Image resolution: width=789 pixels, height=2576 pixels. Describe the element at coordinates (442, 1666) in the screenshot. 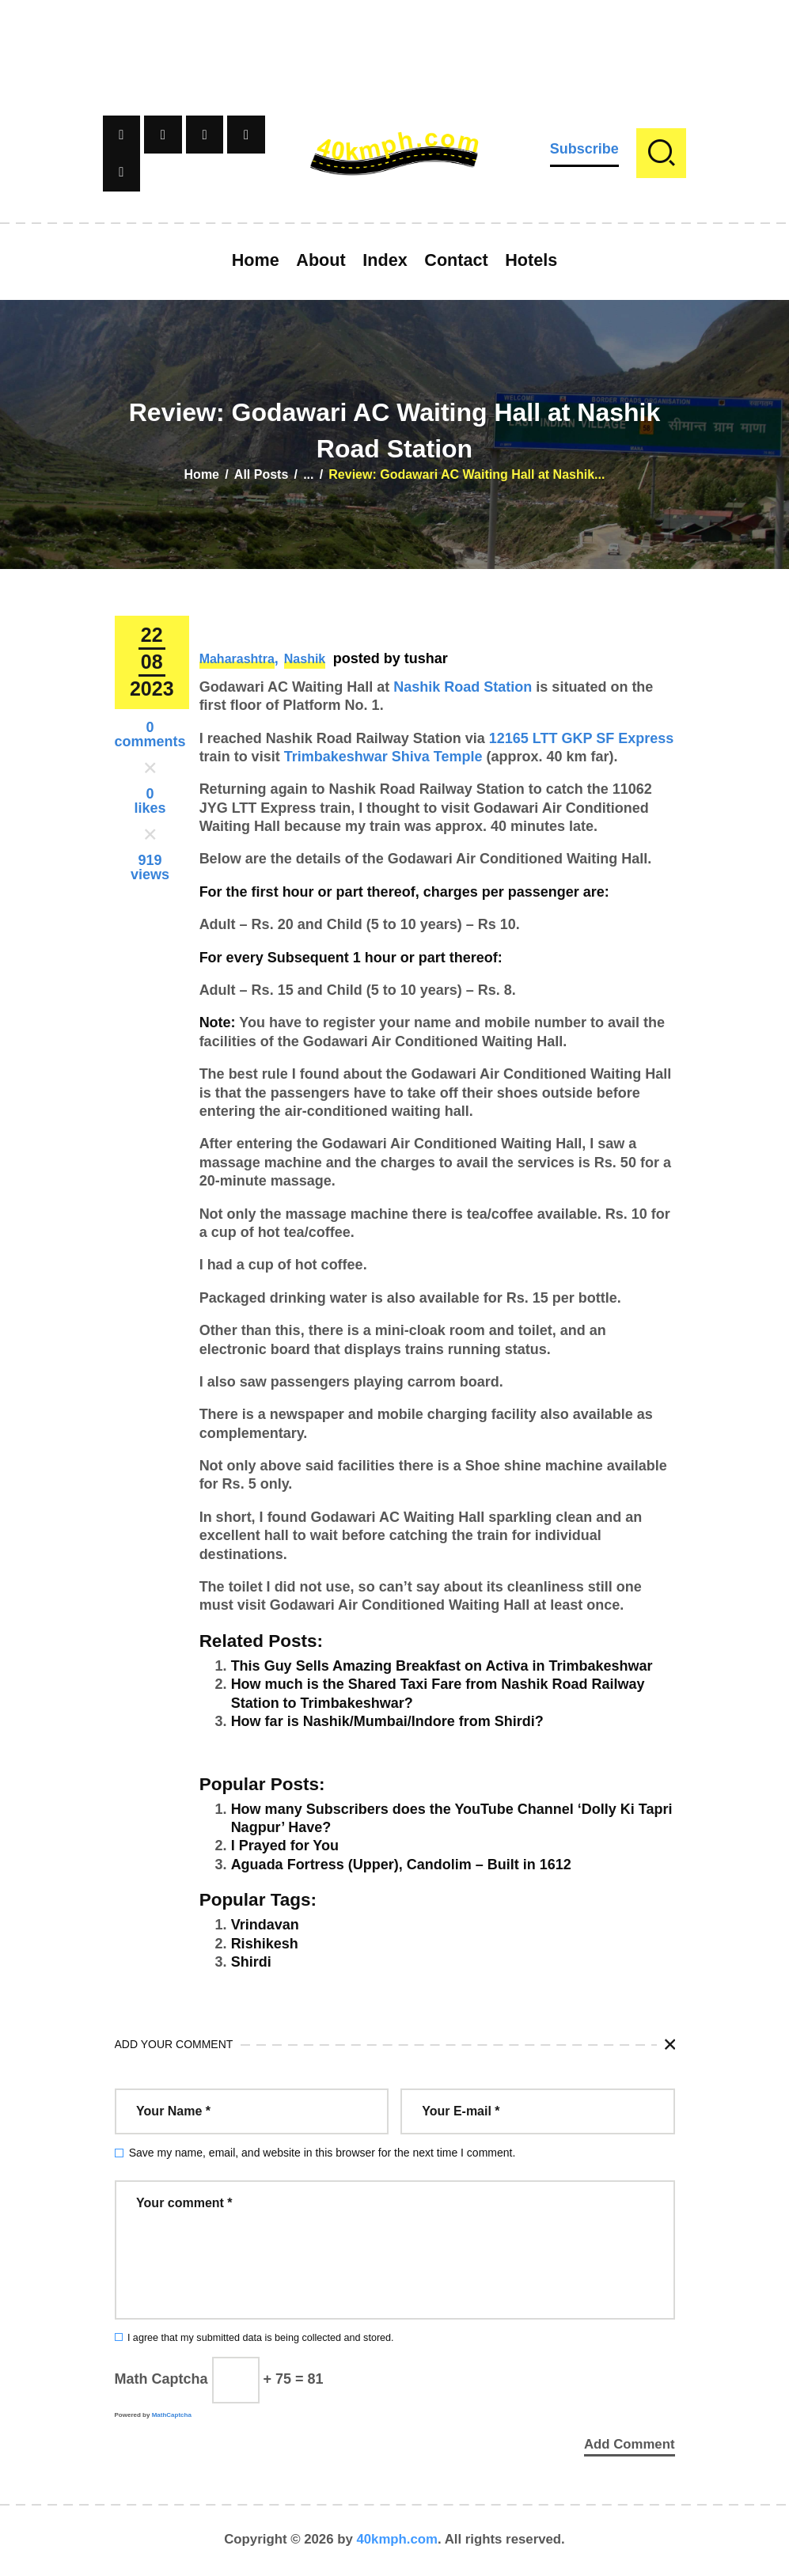

I see `This Guy Sells Amazing Breakfast on Activa in Trimbakeshwar` at that location.